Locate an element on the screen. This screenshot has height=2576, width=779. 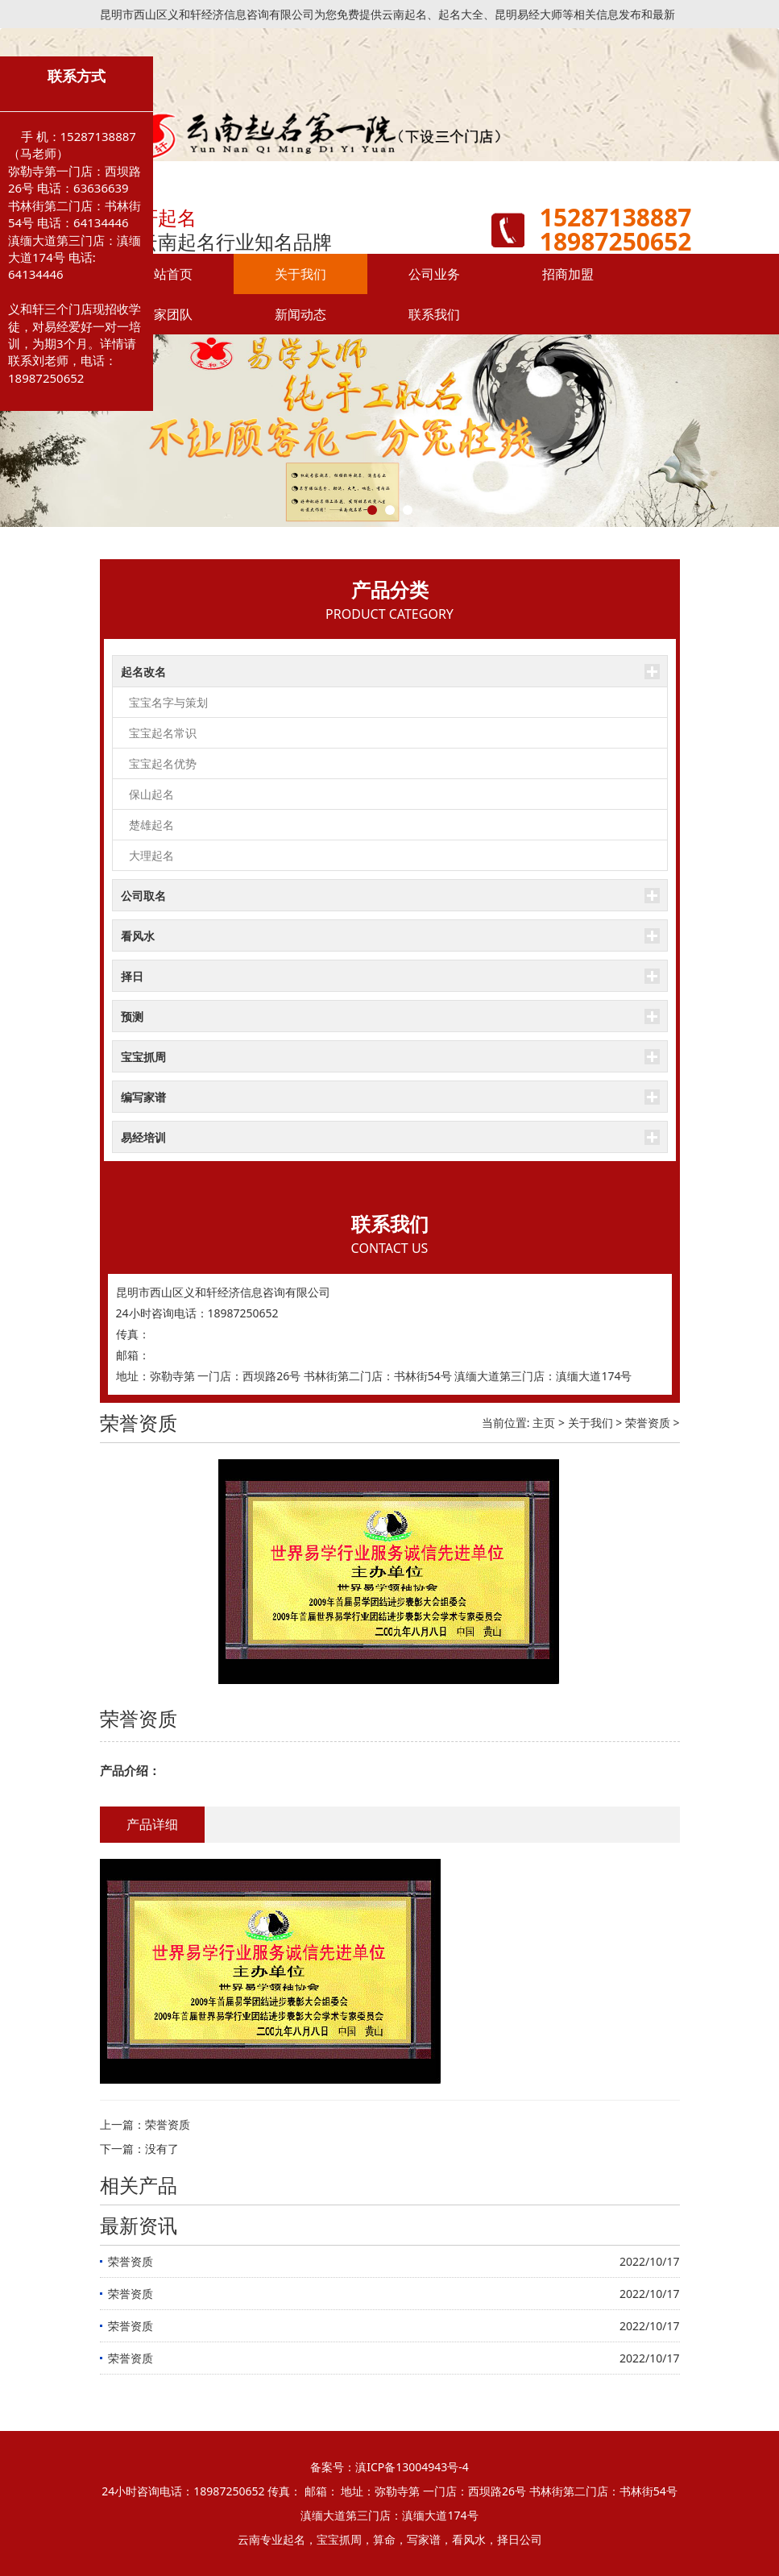
荣誉资质 is located at coordinates (647, 1422).